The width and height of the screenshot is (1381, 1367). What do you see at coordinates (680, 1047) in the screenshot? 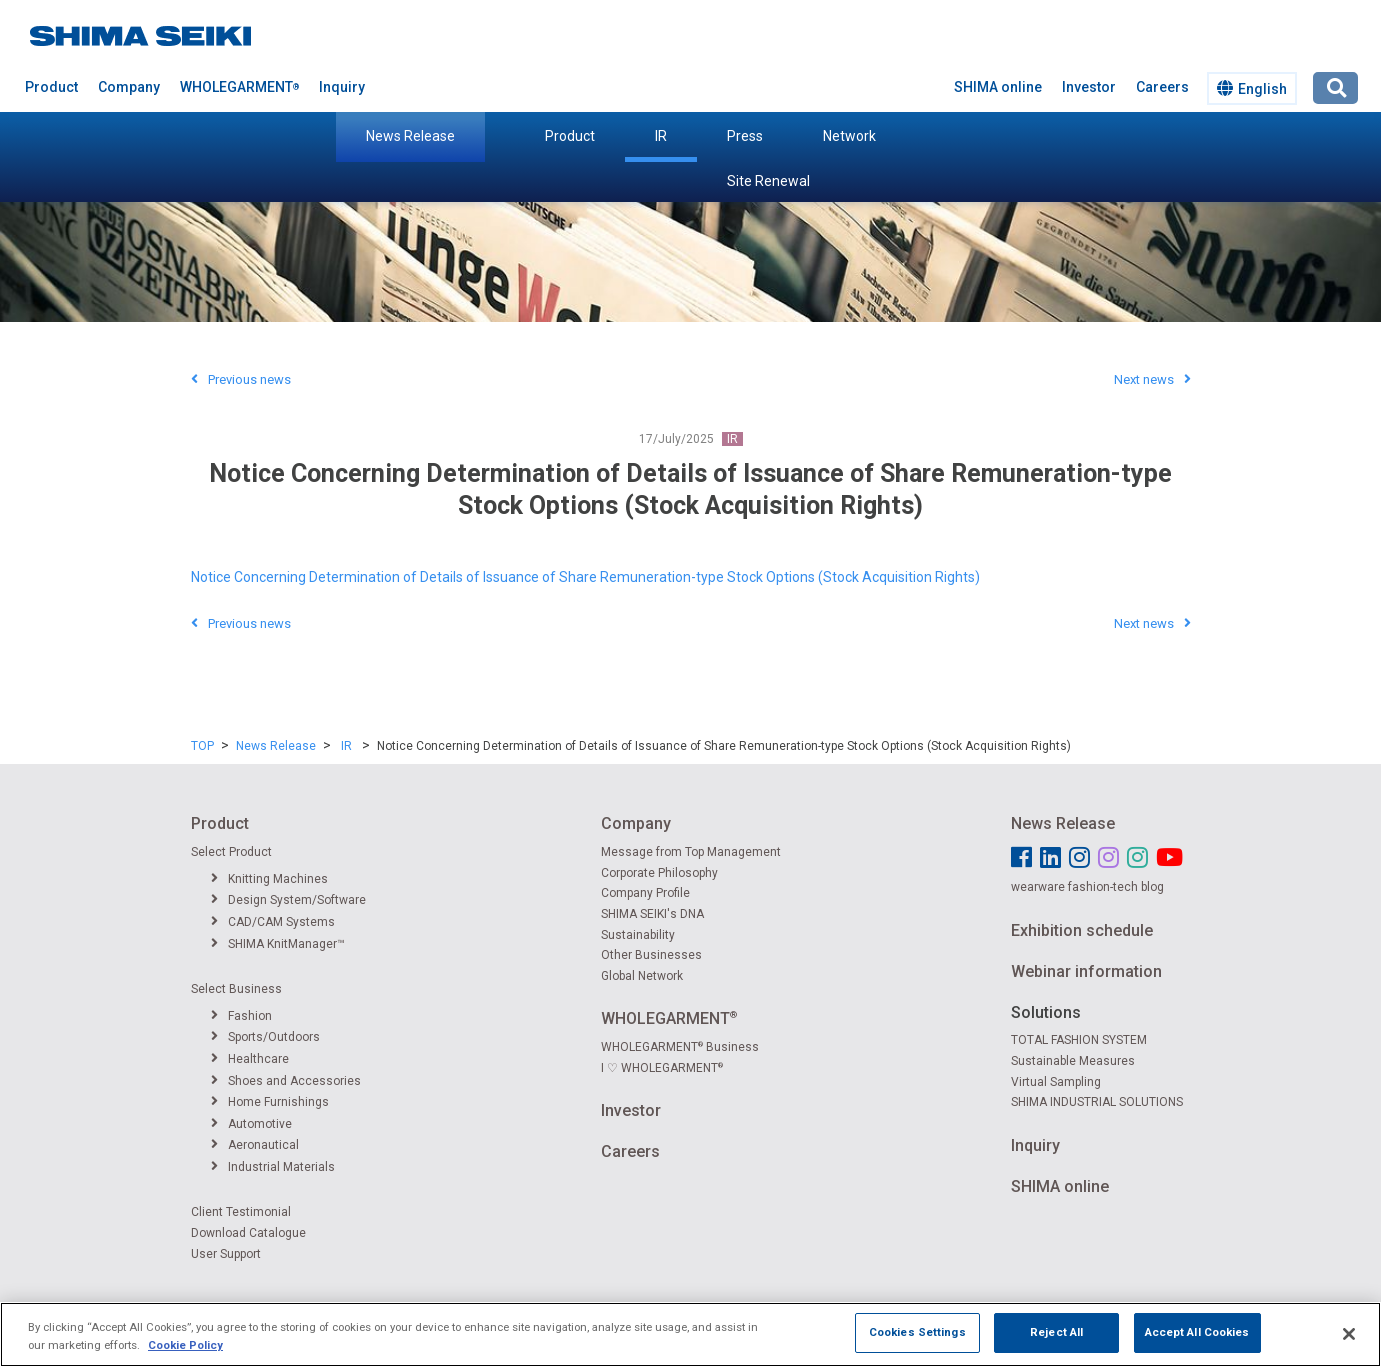
I see `WHOLEGARMENT Business` at bounding box center [680, 1047].